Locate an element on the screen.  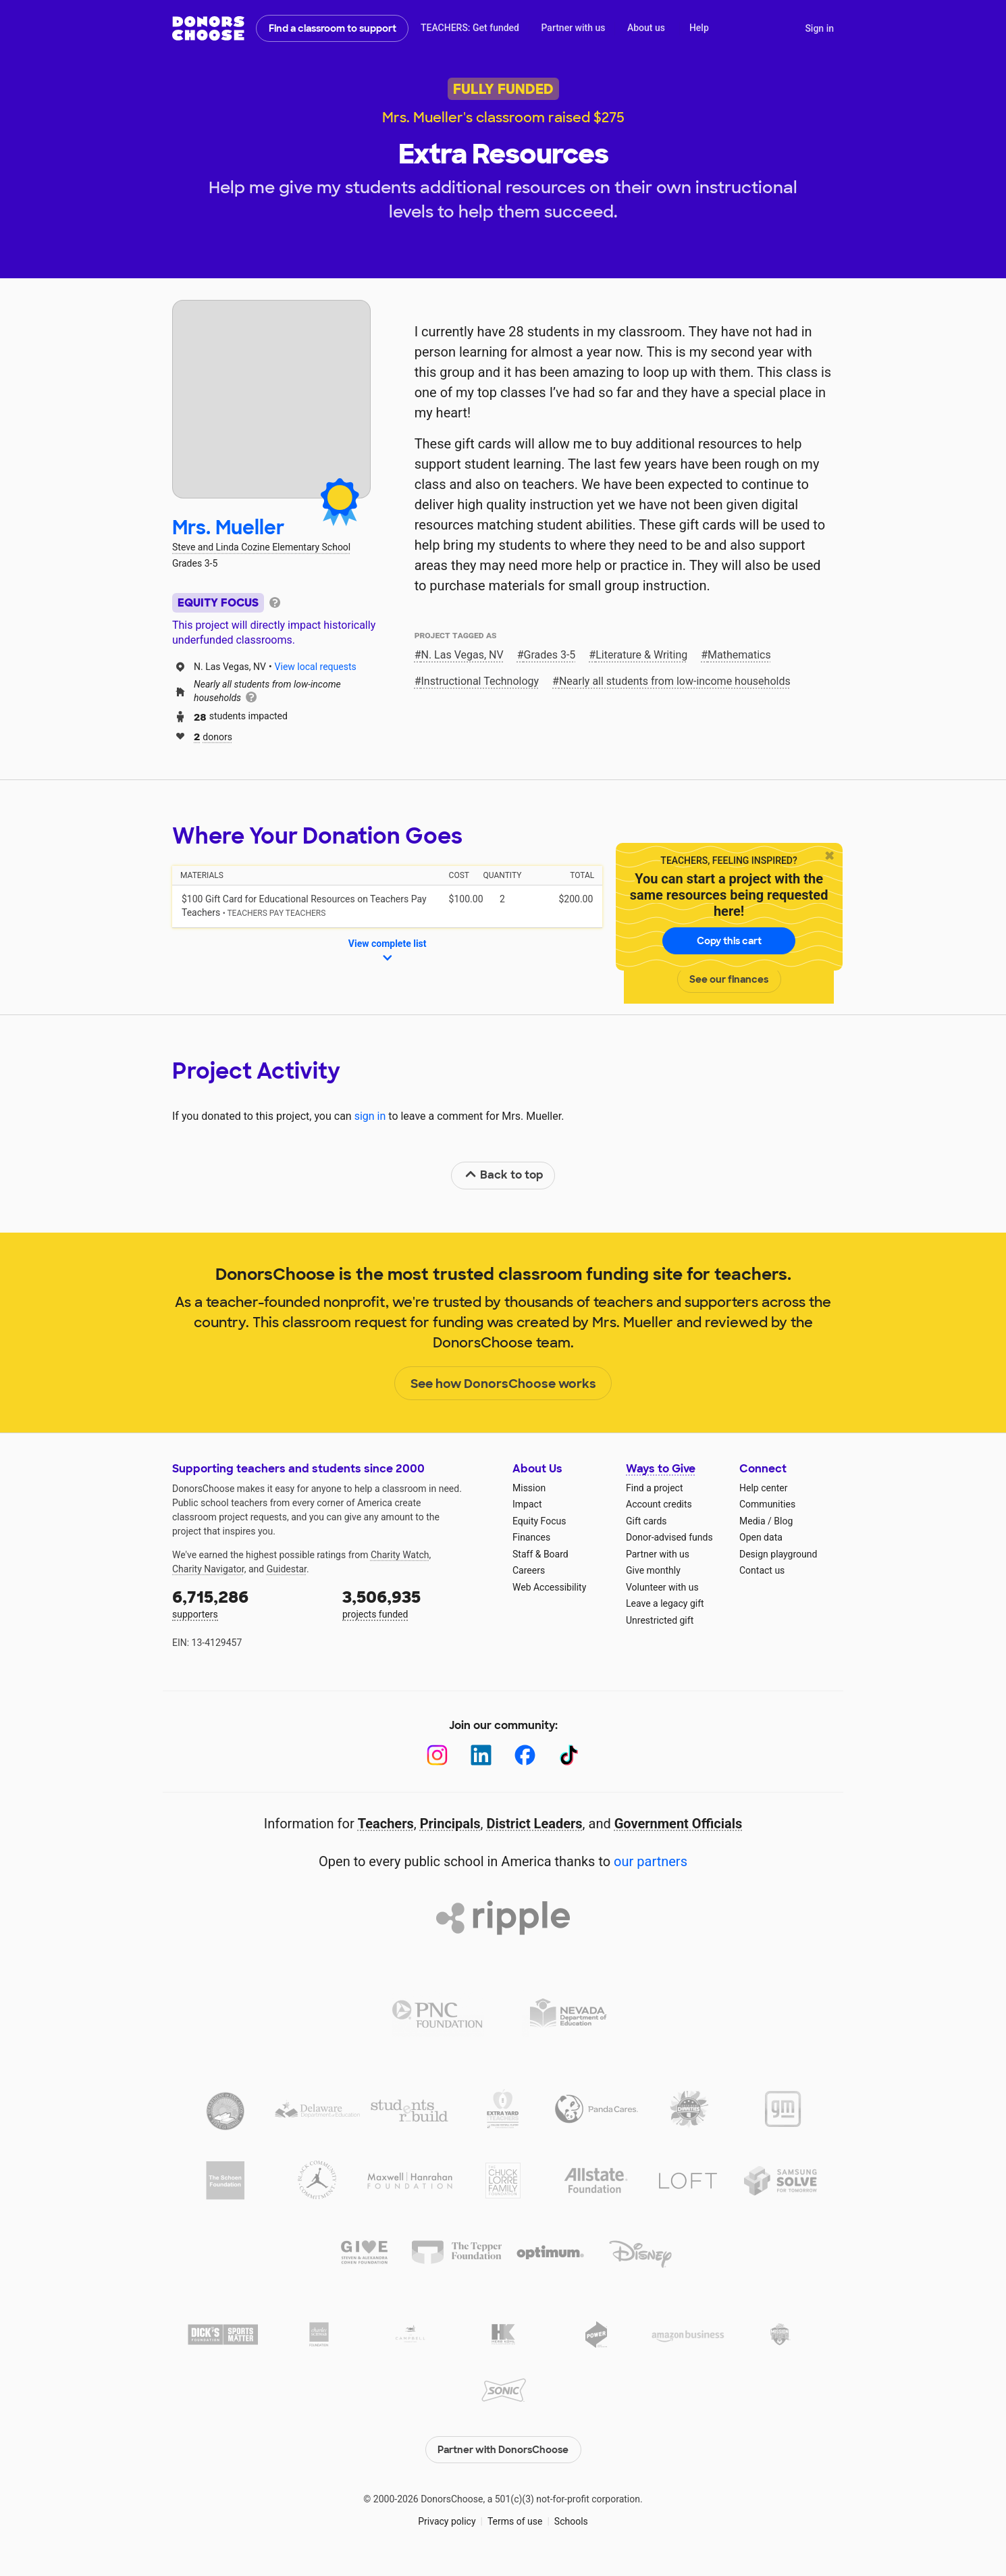
[Facebook] is located at coordinates (525, 1755).